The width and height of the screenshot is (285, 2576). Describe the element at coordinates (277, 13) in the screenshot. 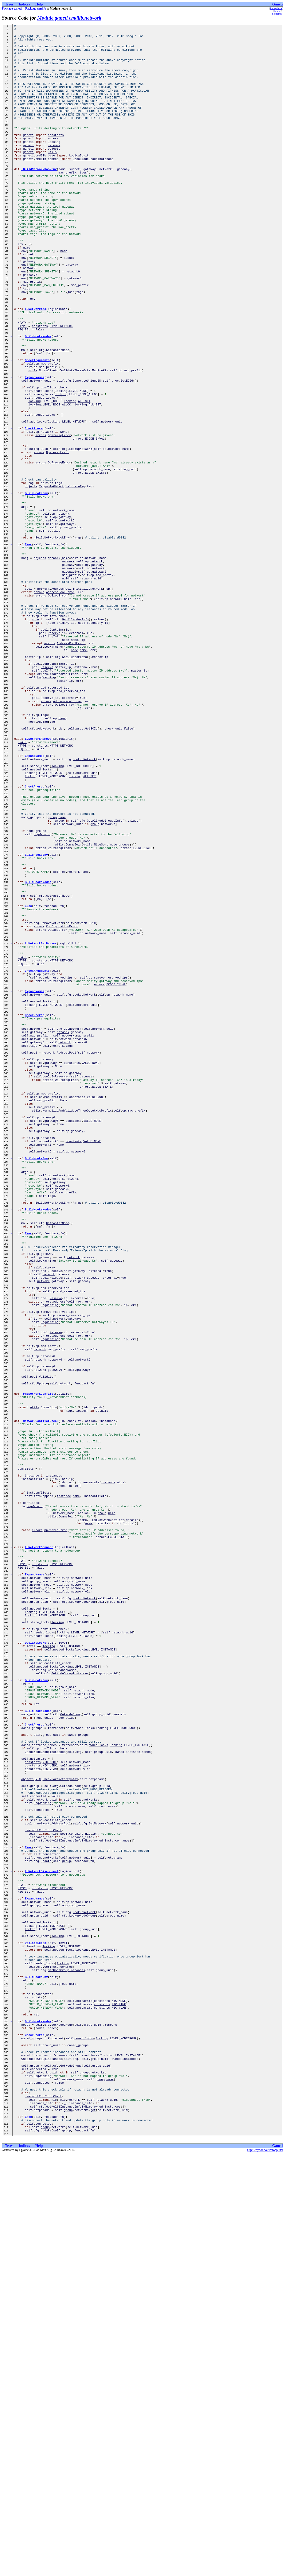

I see `no frames` at that location.